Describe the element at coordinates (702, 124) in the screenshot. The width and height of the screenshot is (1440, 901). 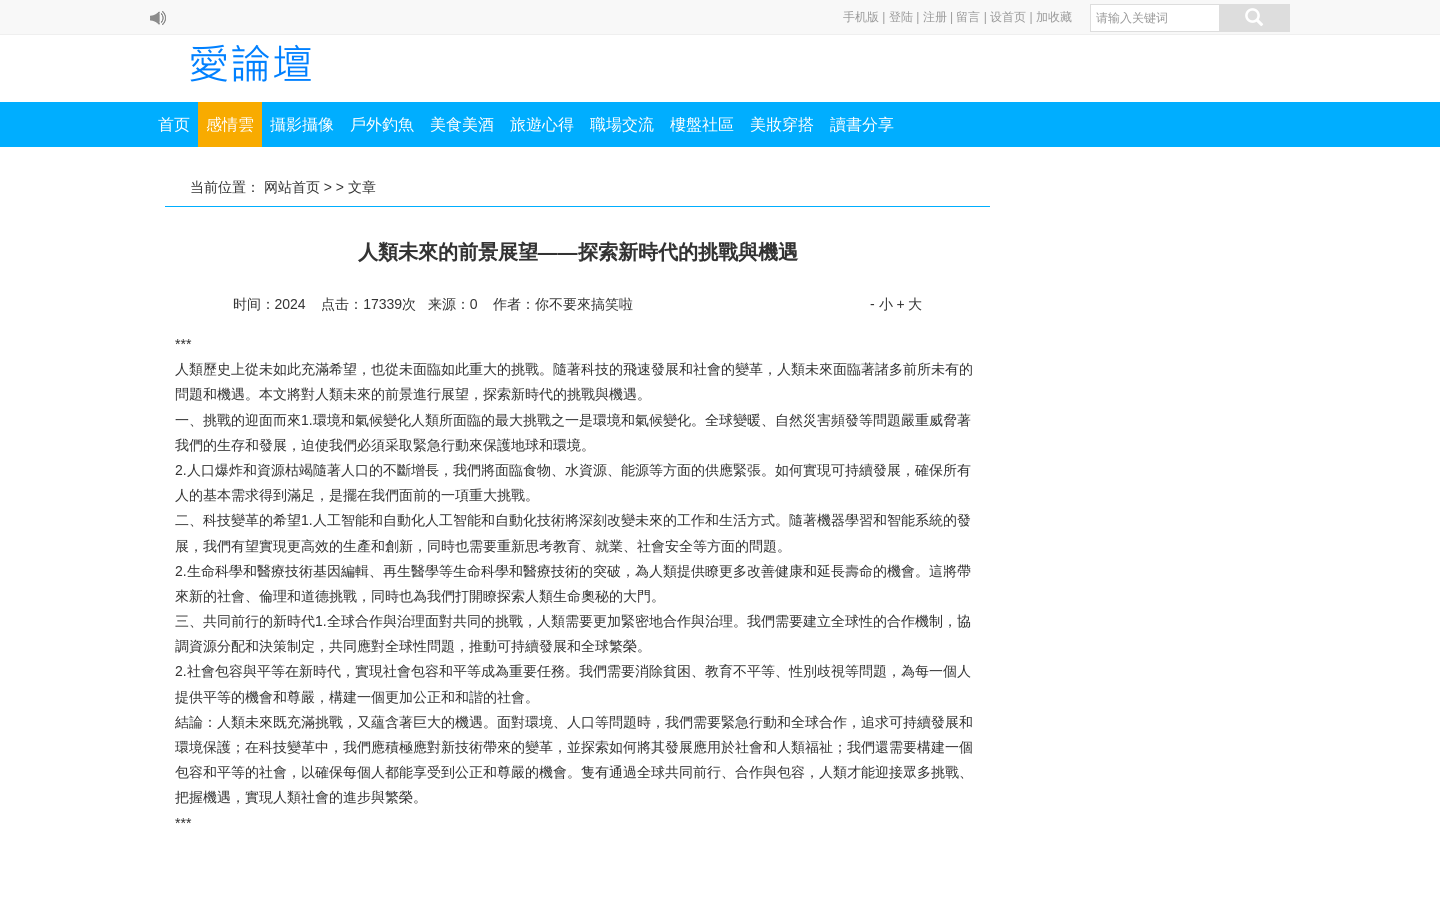
I see `樓盤社區` at that location.